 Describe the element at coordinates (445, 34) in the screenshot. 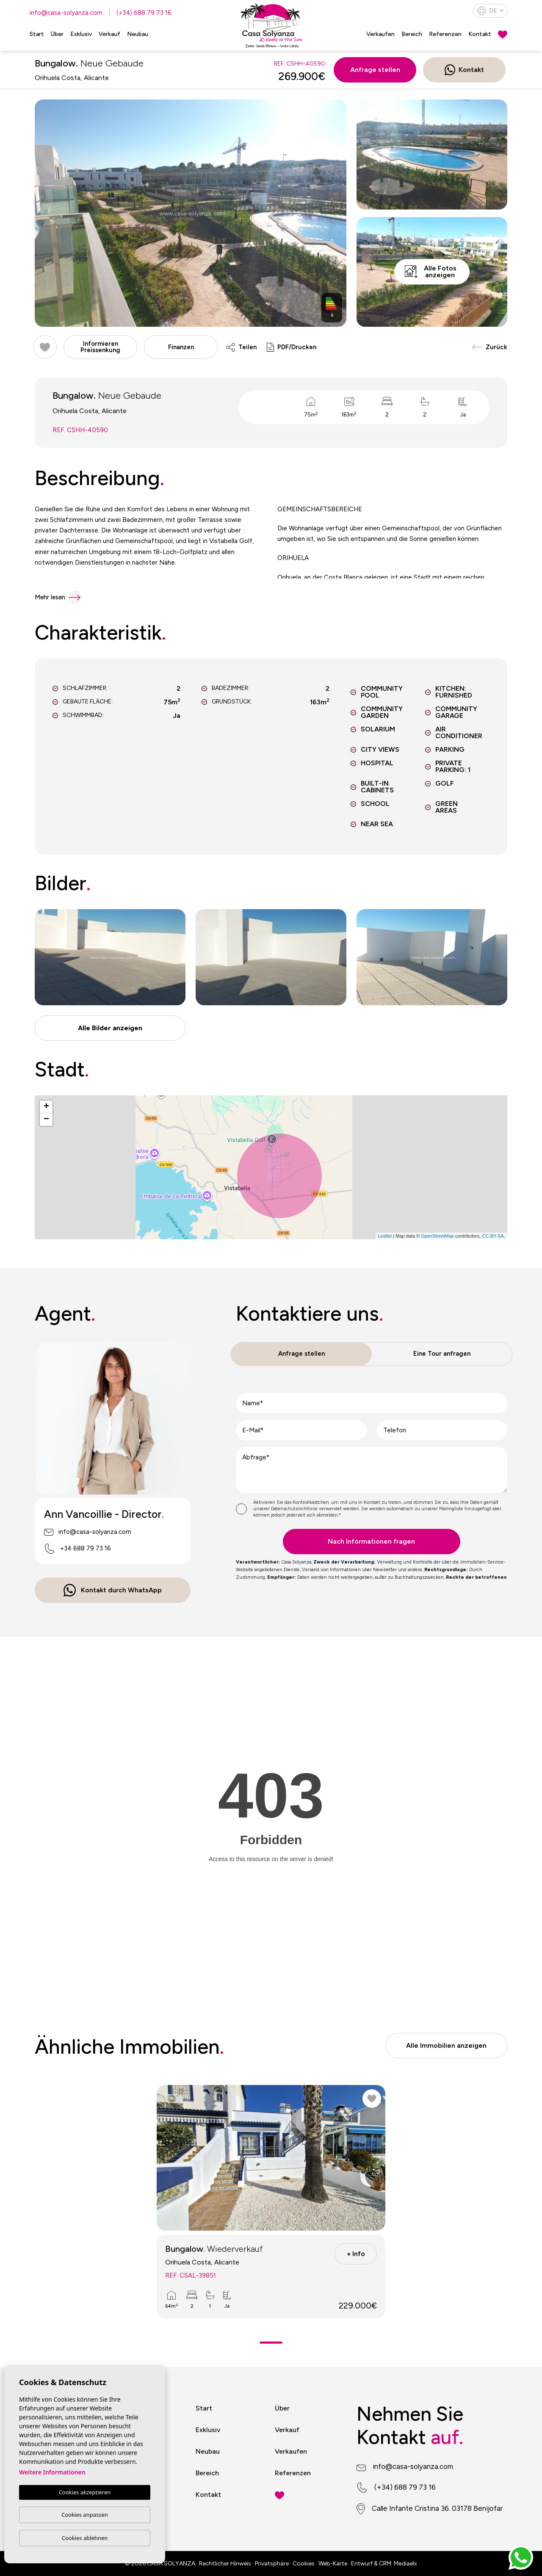

I see `Referenzen` at that location.